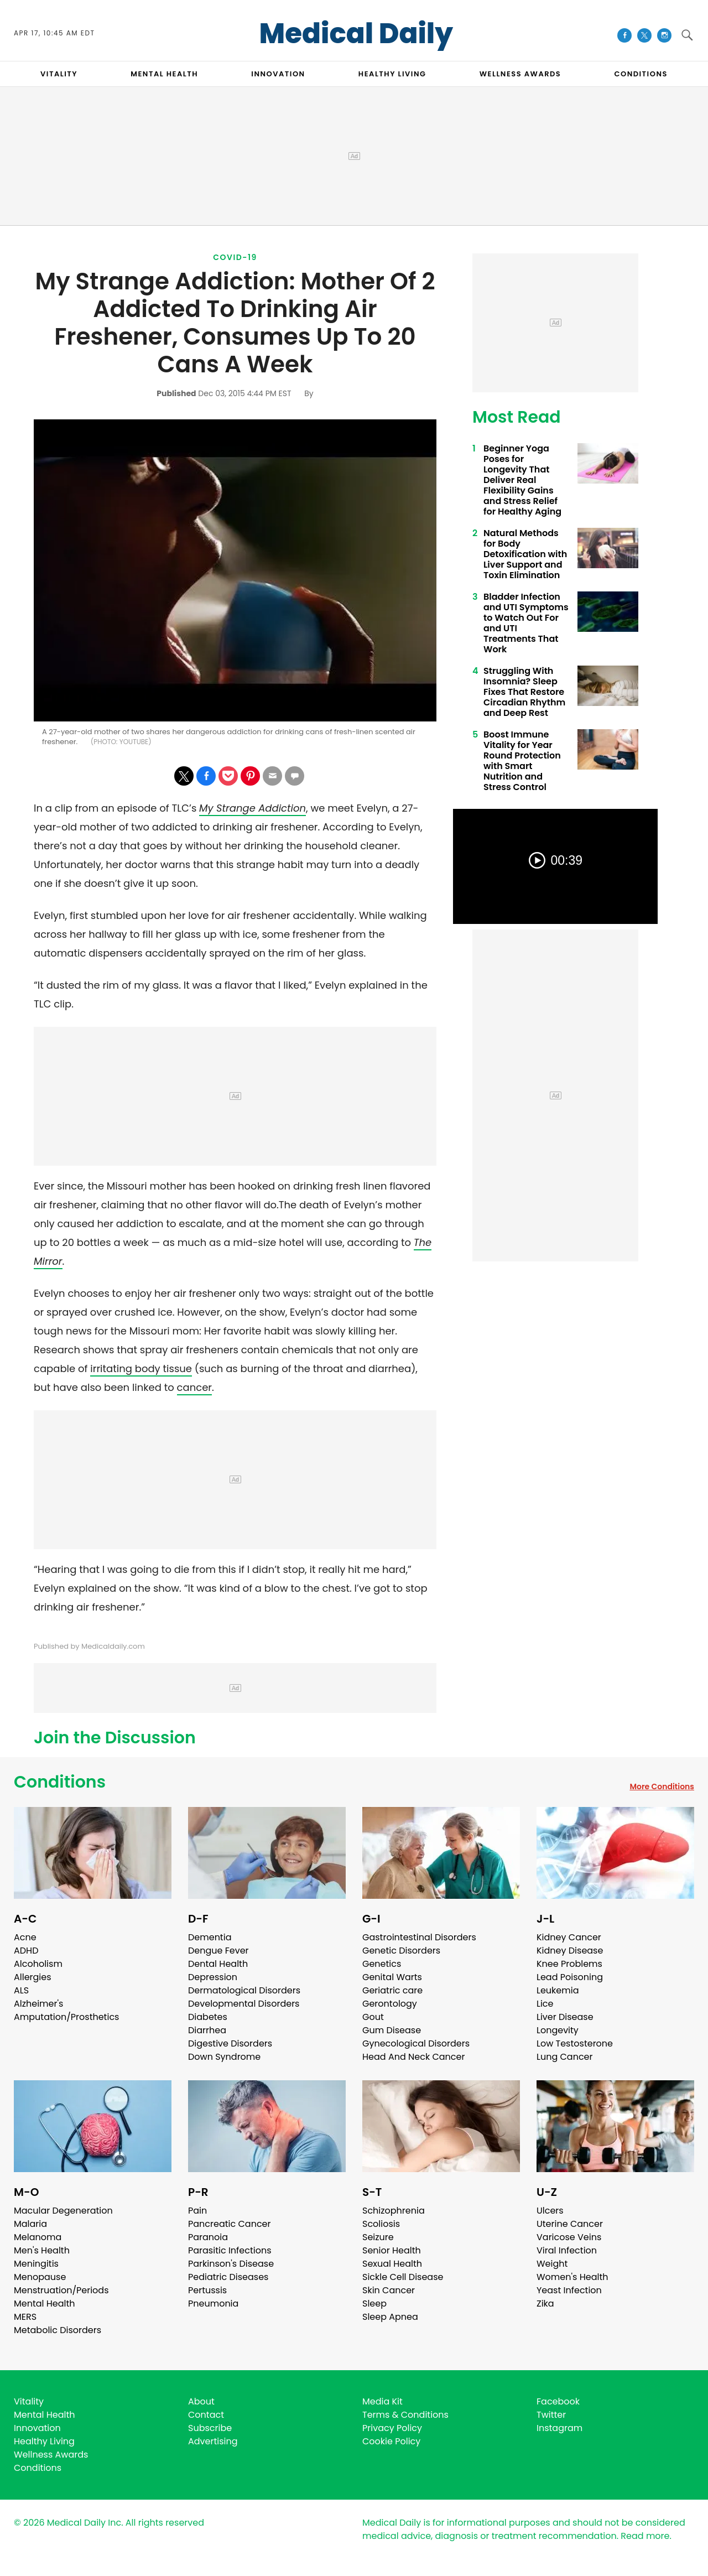 This screenshot has height=2576, width=708. What do you see at coordinates (378, 2237) in the screenshot?
I see `Seizure` at bounding box center [378, 2237].